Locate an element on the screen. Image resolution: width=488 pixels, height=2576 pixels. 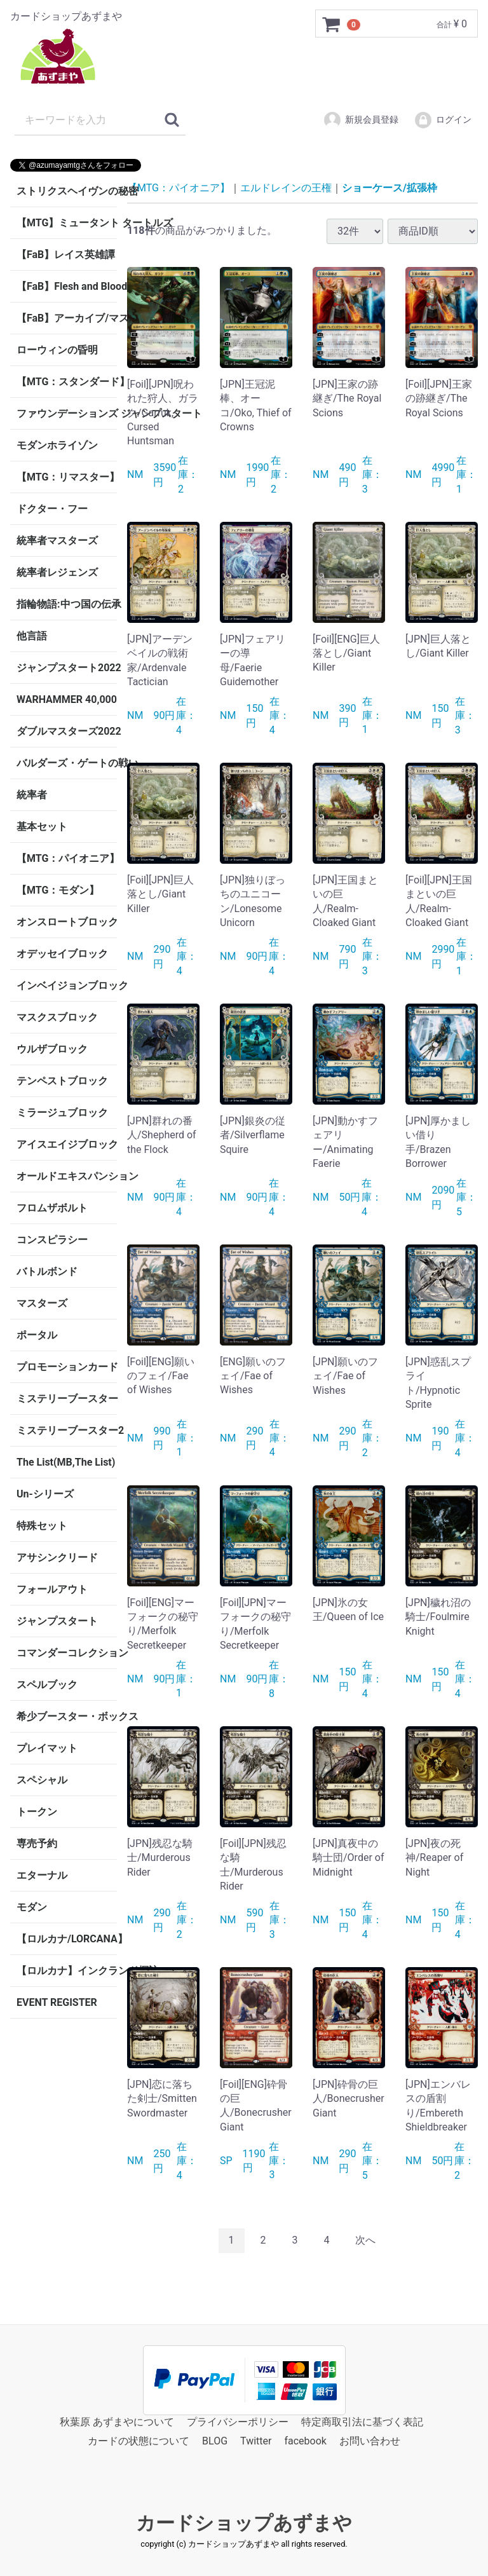
ミステリーブースター is located at coordinates (67, 1399).